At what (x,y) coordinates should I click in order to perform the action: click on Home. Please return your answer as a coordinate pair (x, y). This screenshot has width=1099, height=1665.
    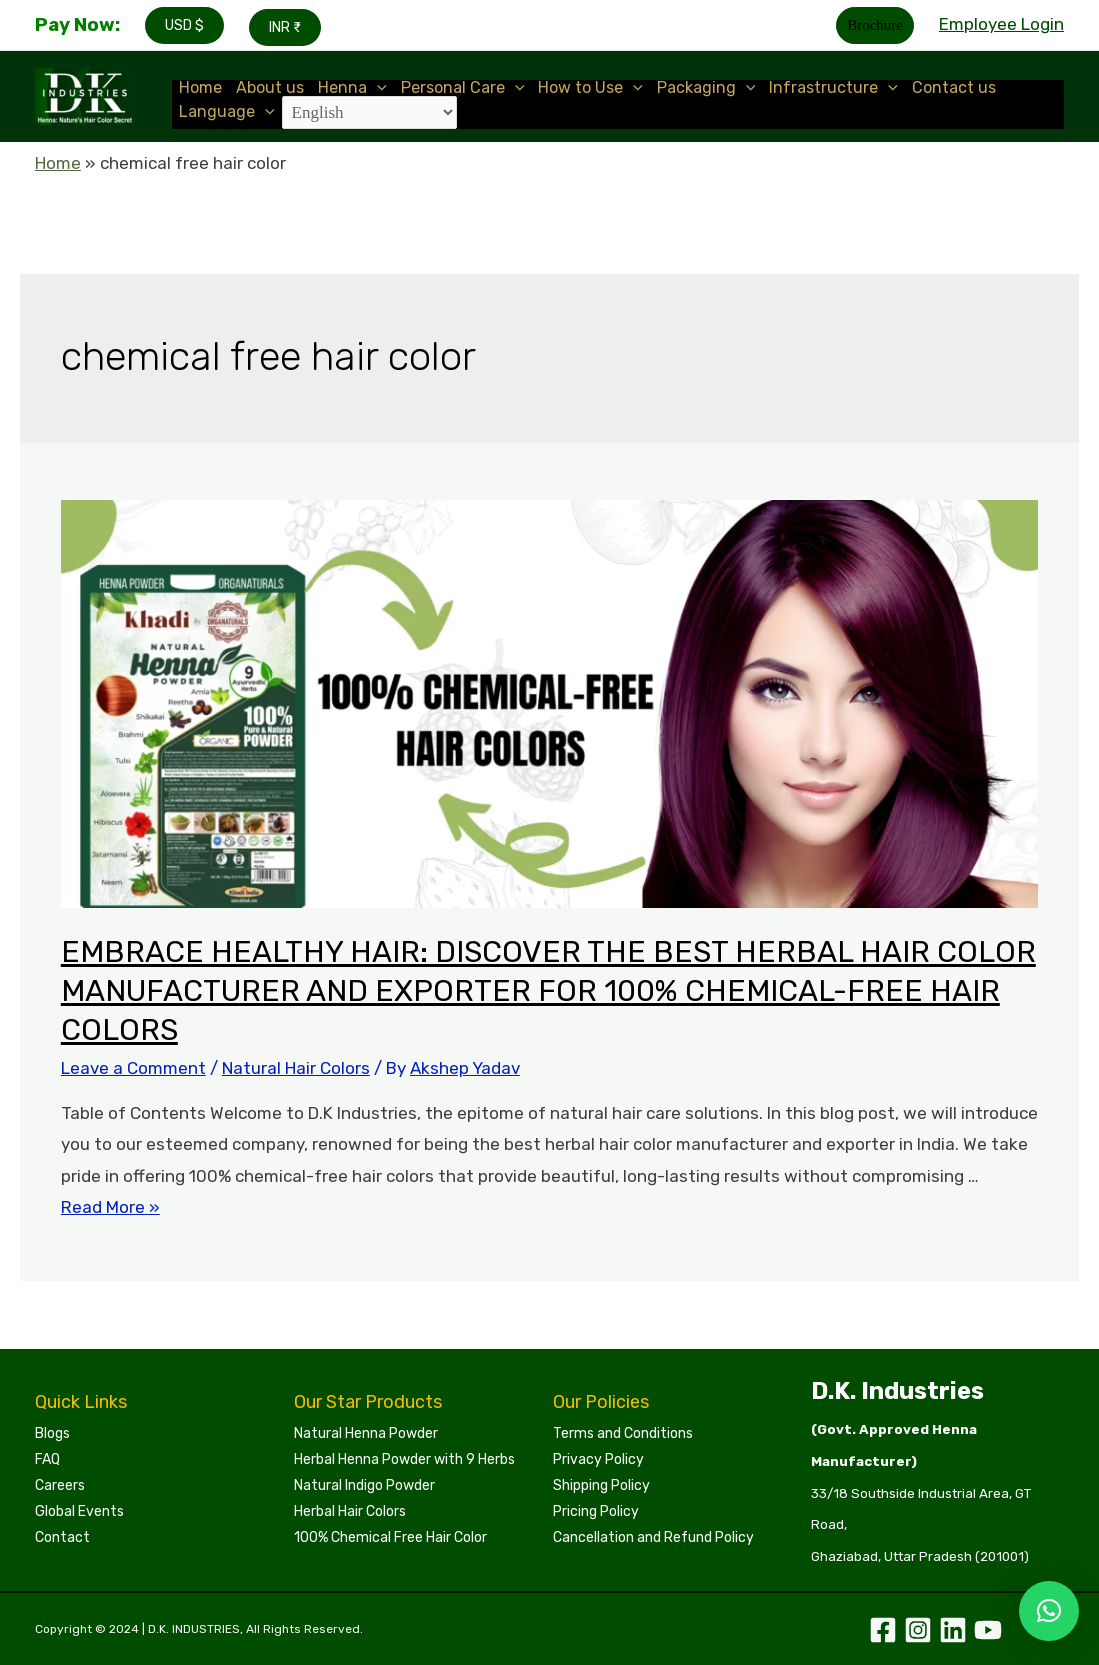
    Looking at the image, I should click on (200, 88).